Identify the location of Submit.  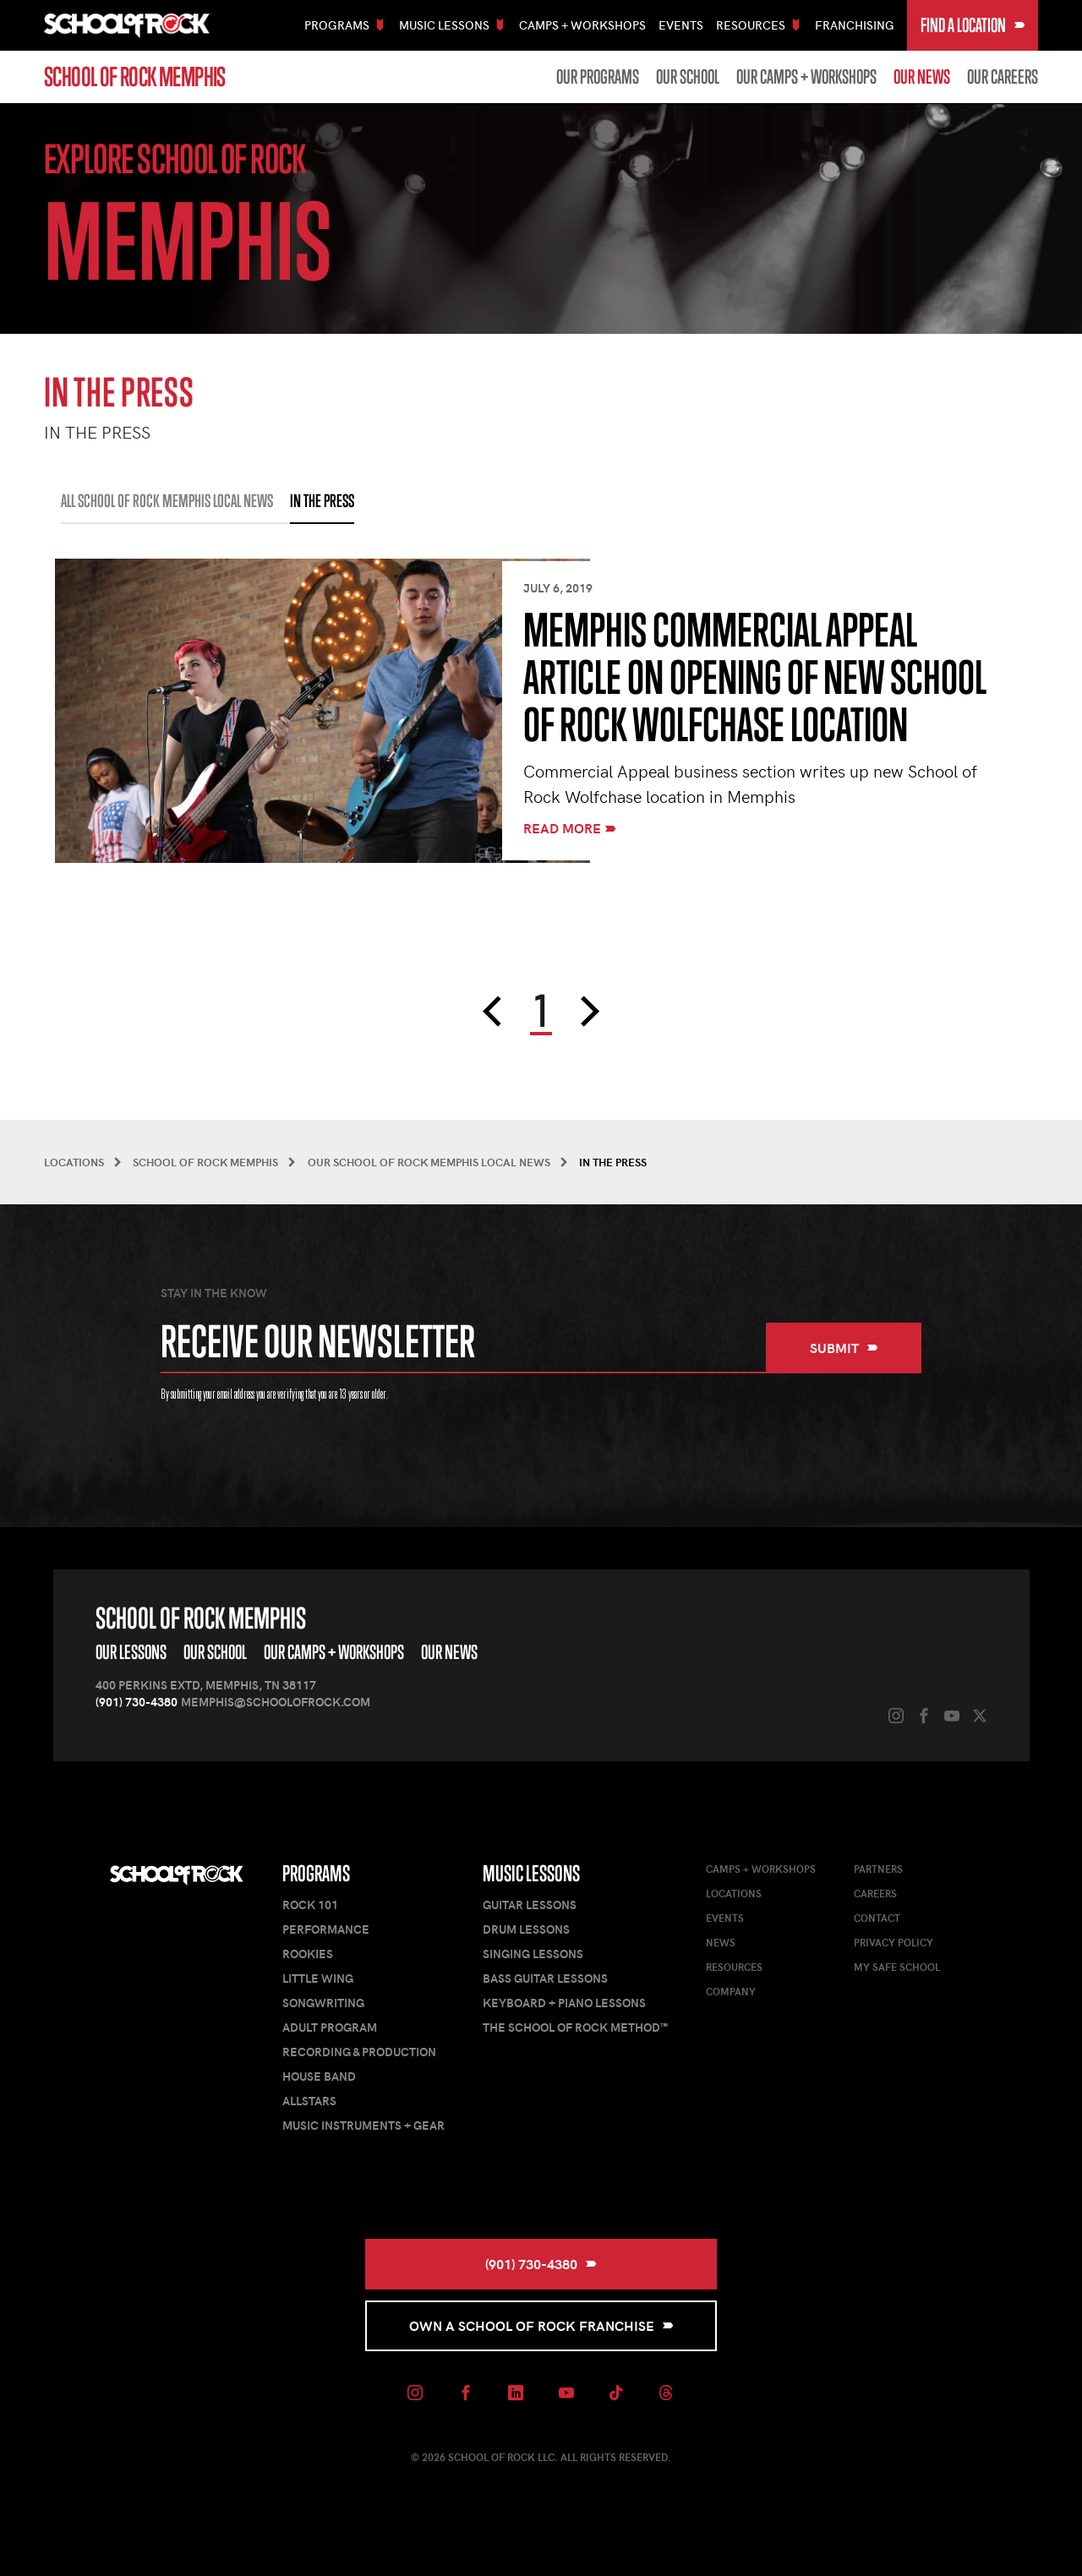
(844, 1347).